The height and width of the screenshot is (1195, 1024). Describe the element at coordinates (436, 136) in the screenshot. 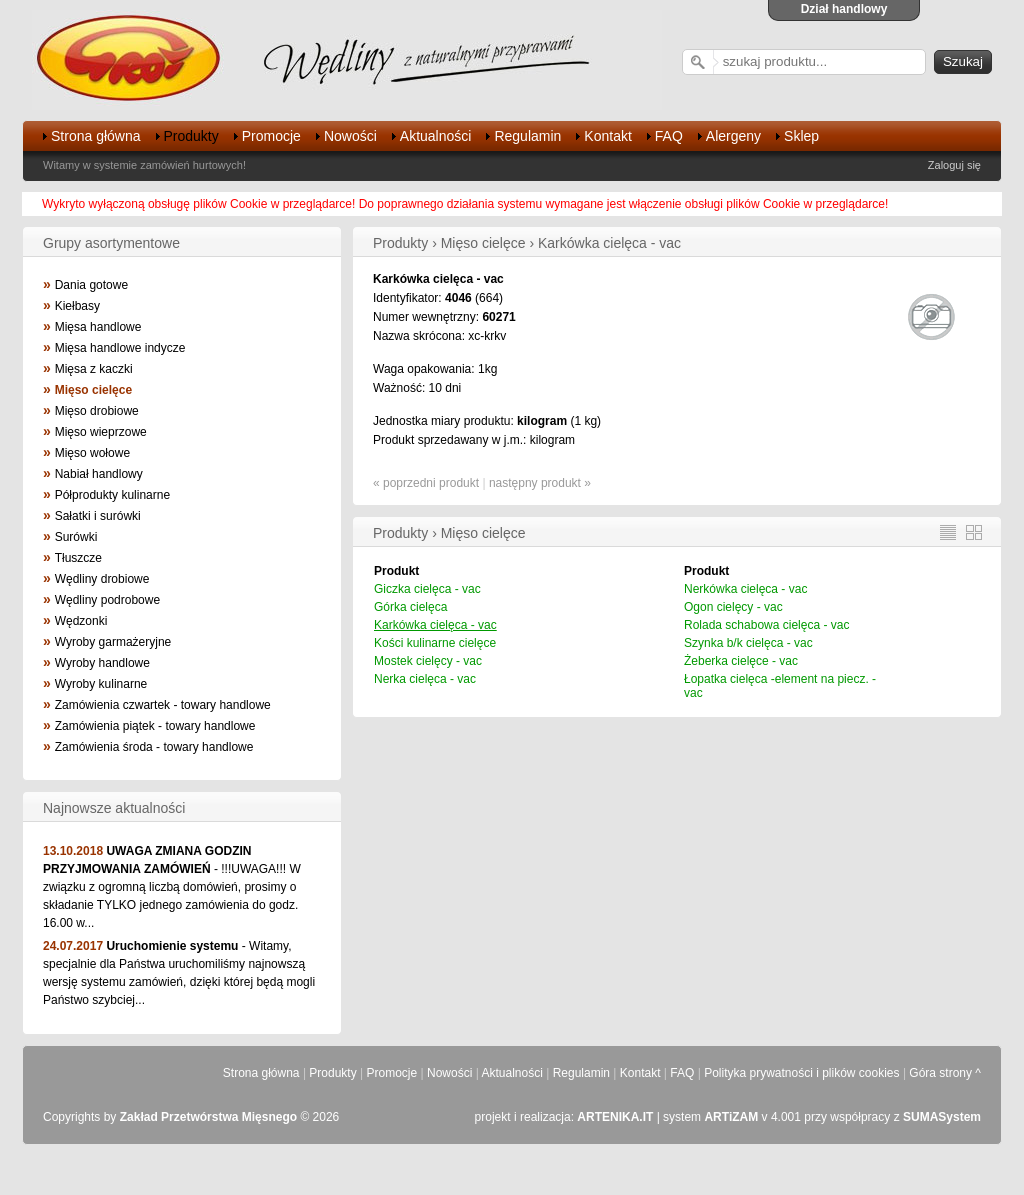

I see `Aktualności` at that location.